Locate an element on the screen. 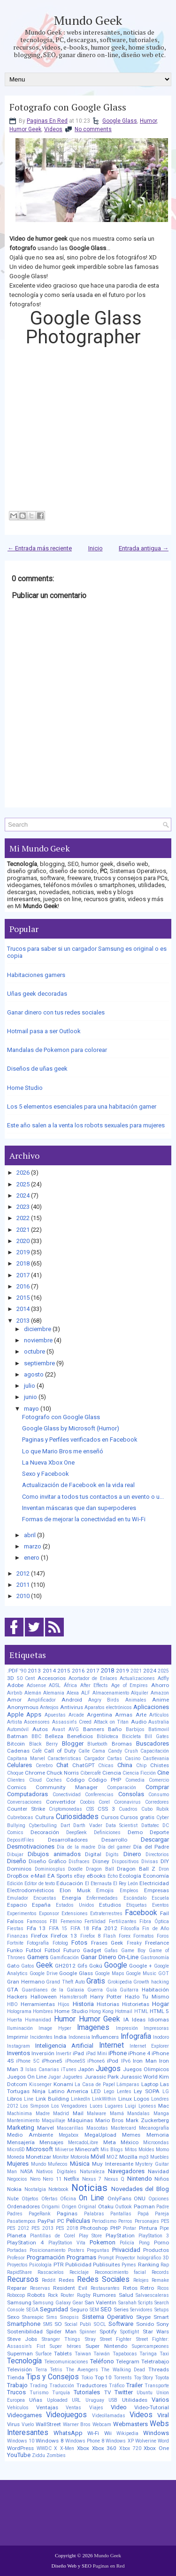 This screenshot has width=176, height=2576. Viajes is located at coordinates (96, 2408).